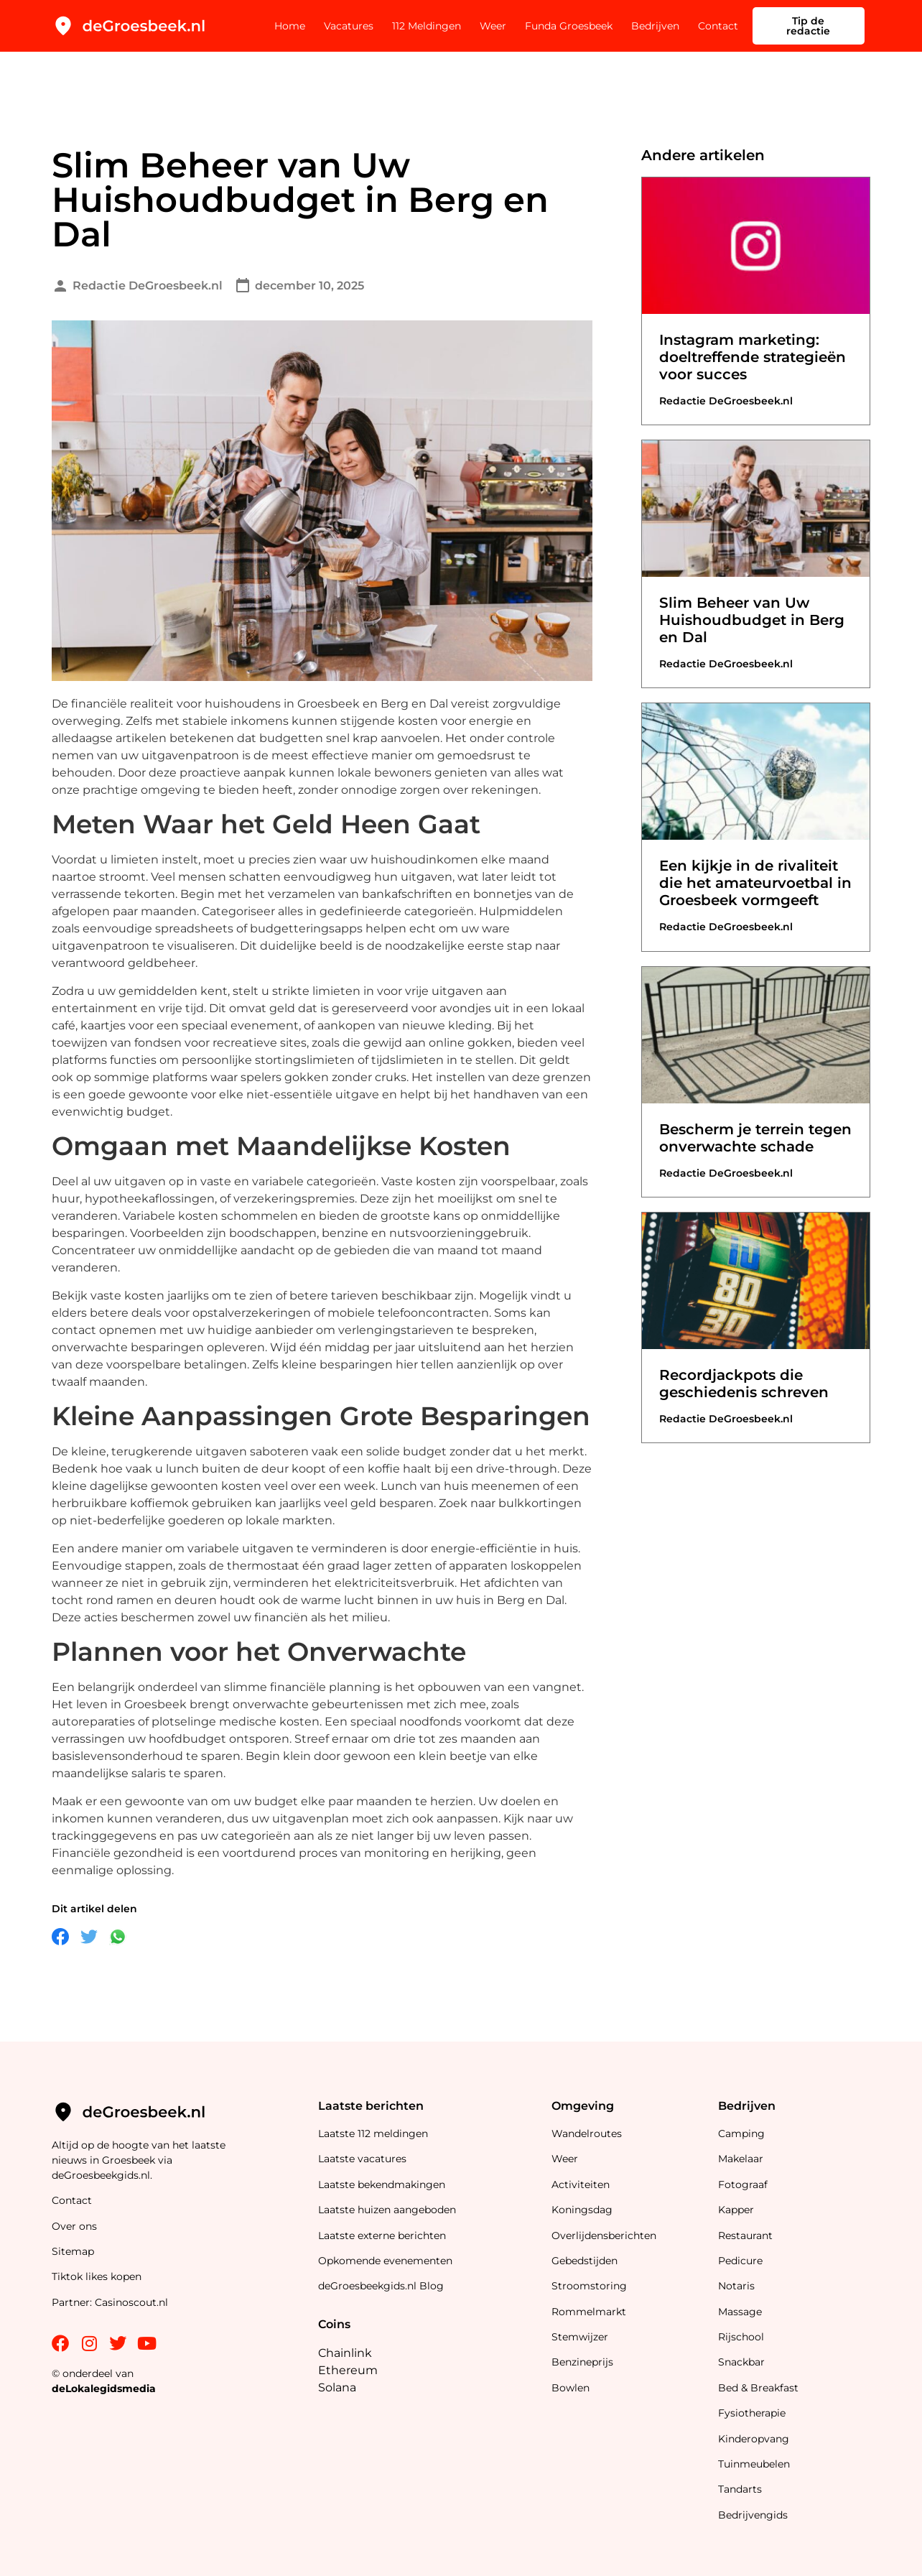 Image resolution: width=922 pixels, height=2576 pixels. Describe the element at coordinates (737, 2209) in the screenshot. I see `Kapper` at that location.